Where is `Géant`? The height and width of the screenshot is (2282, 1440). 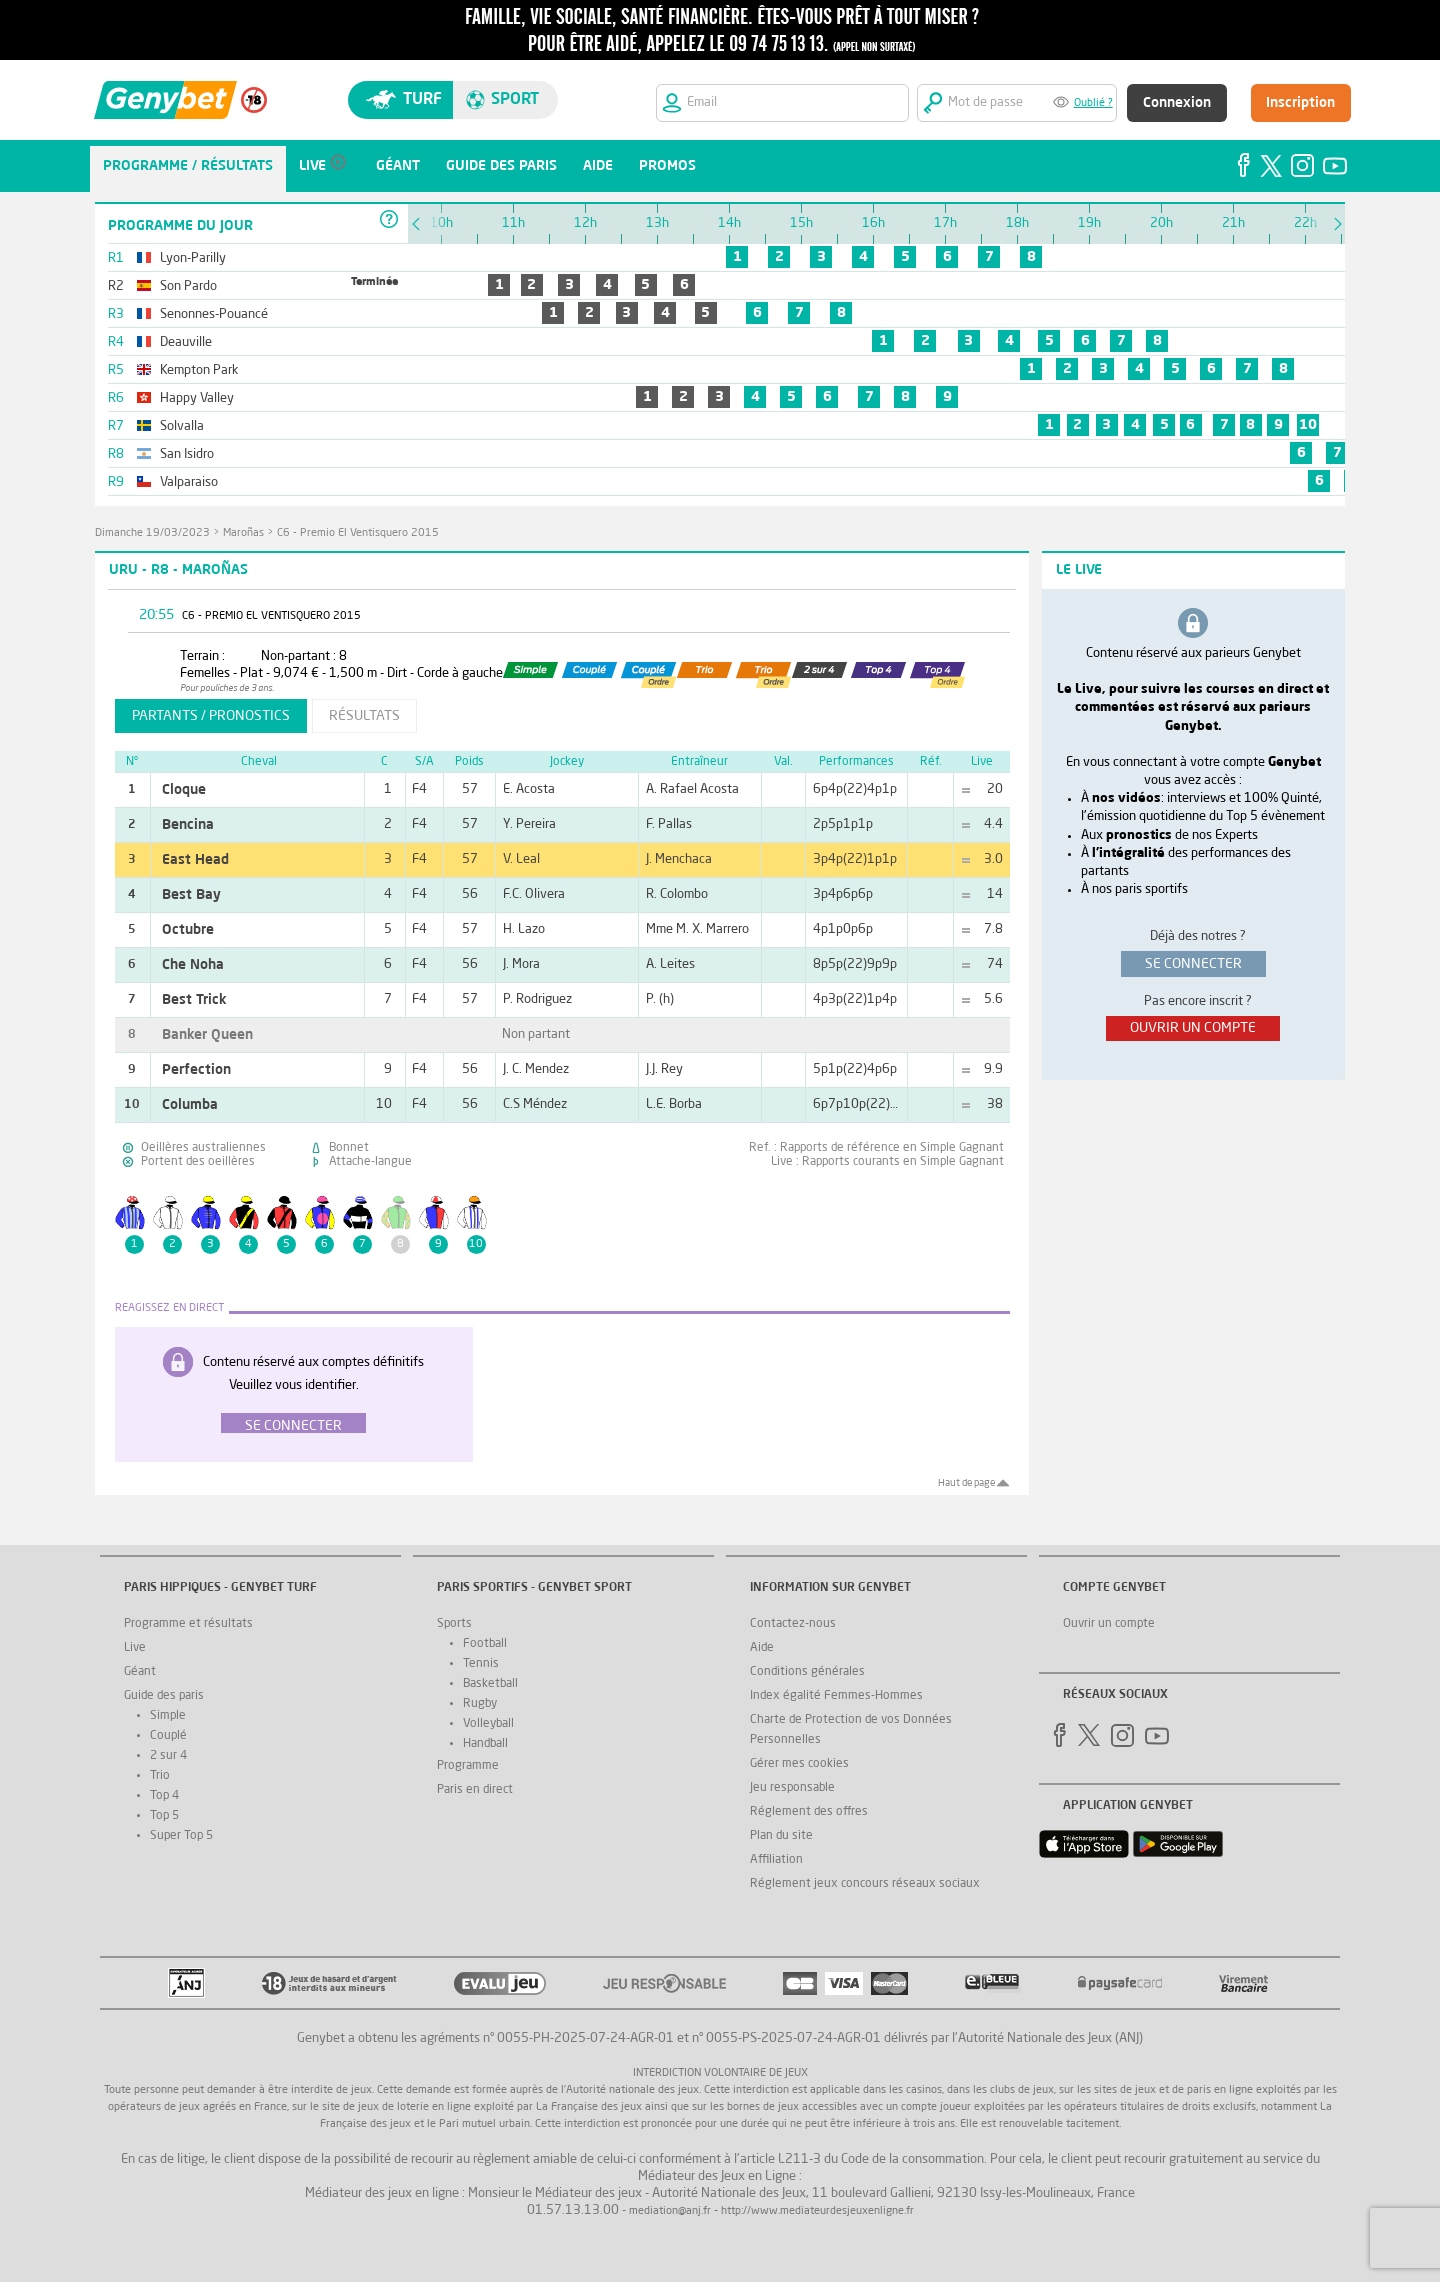 Géant is located at coordinates (140, 1672).